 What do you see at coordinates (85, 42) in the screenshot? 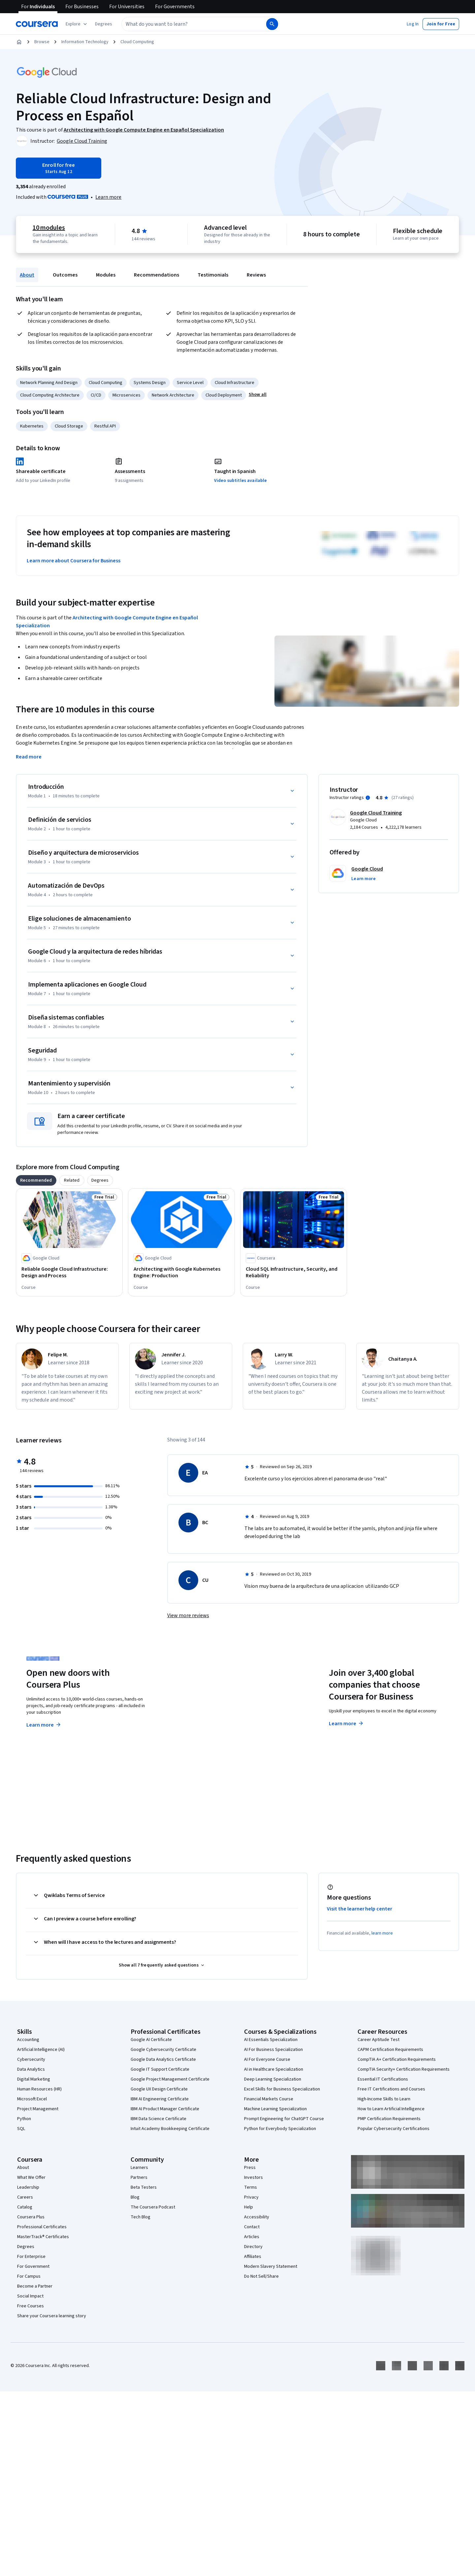
I see `Information Technology` at bounding box center [85, 42].